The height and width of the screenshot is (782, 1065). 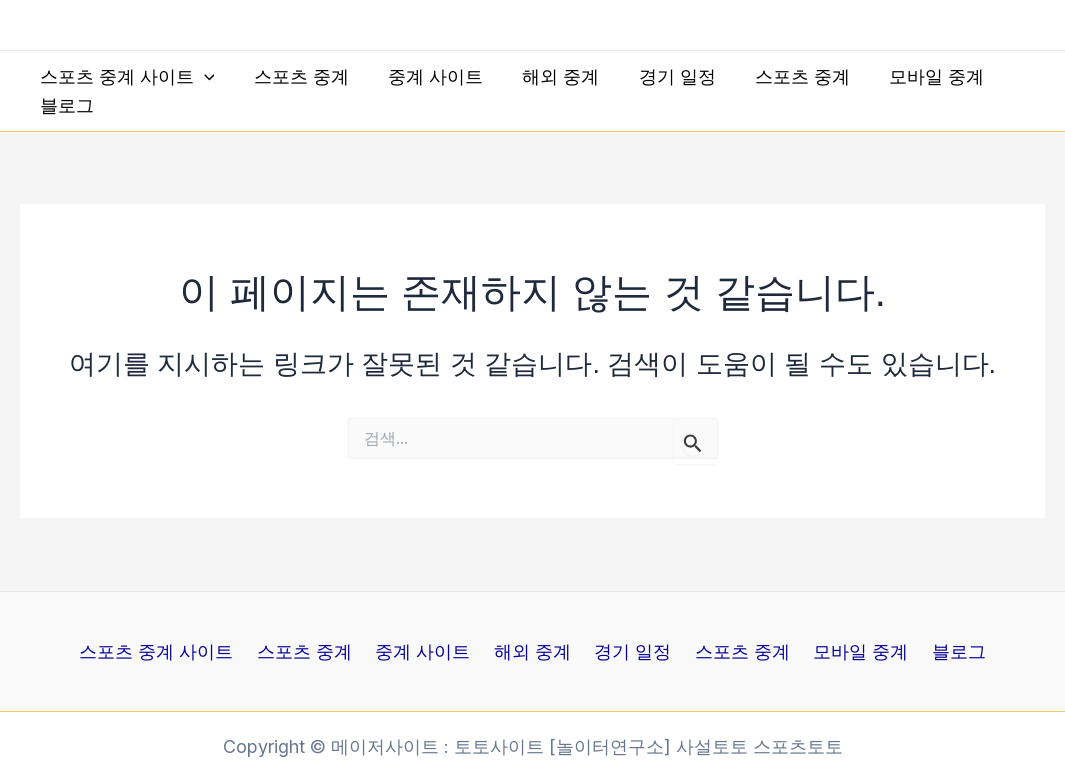 What do you see at coordinates (427, 76) in the screenshot?
I see `중계 사이트` at bounding box center [427, 76].